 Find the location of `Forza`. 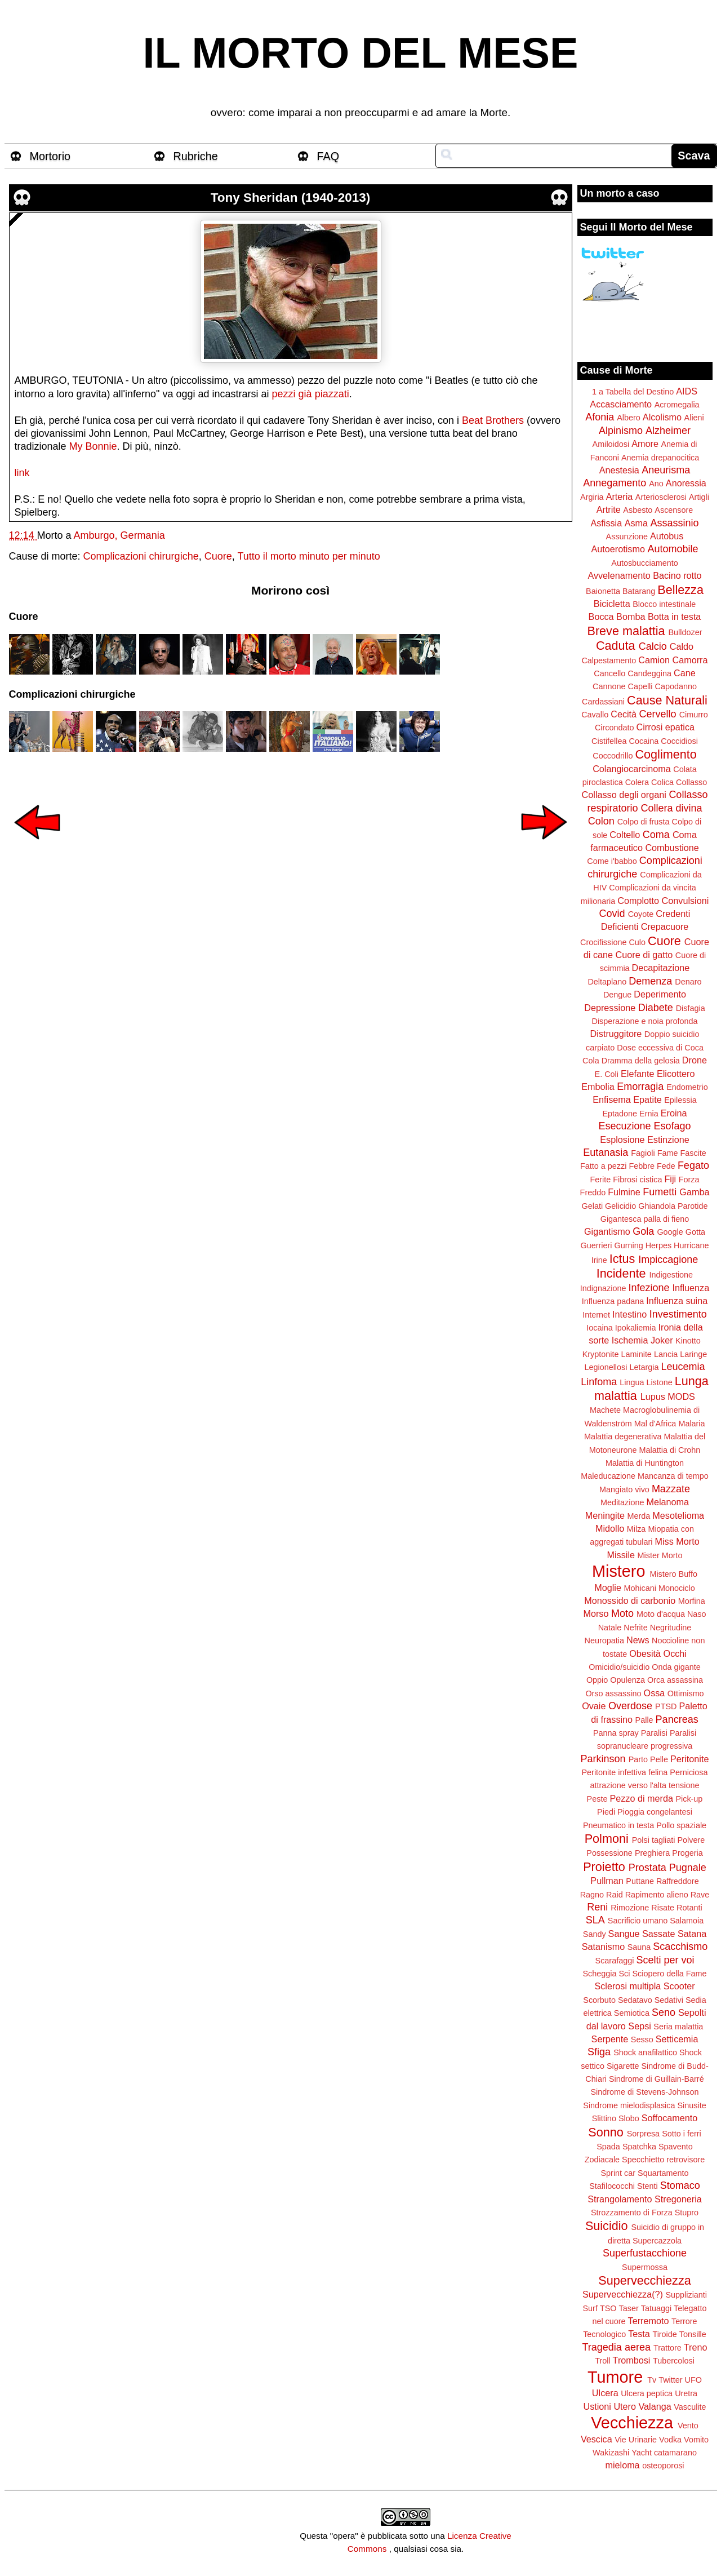

Forza is located at coordinates (689, 1179).